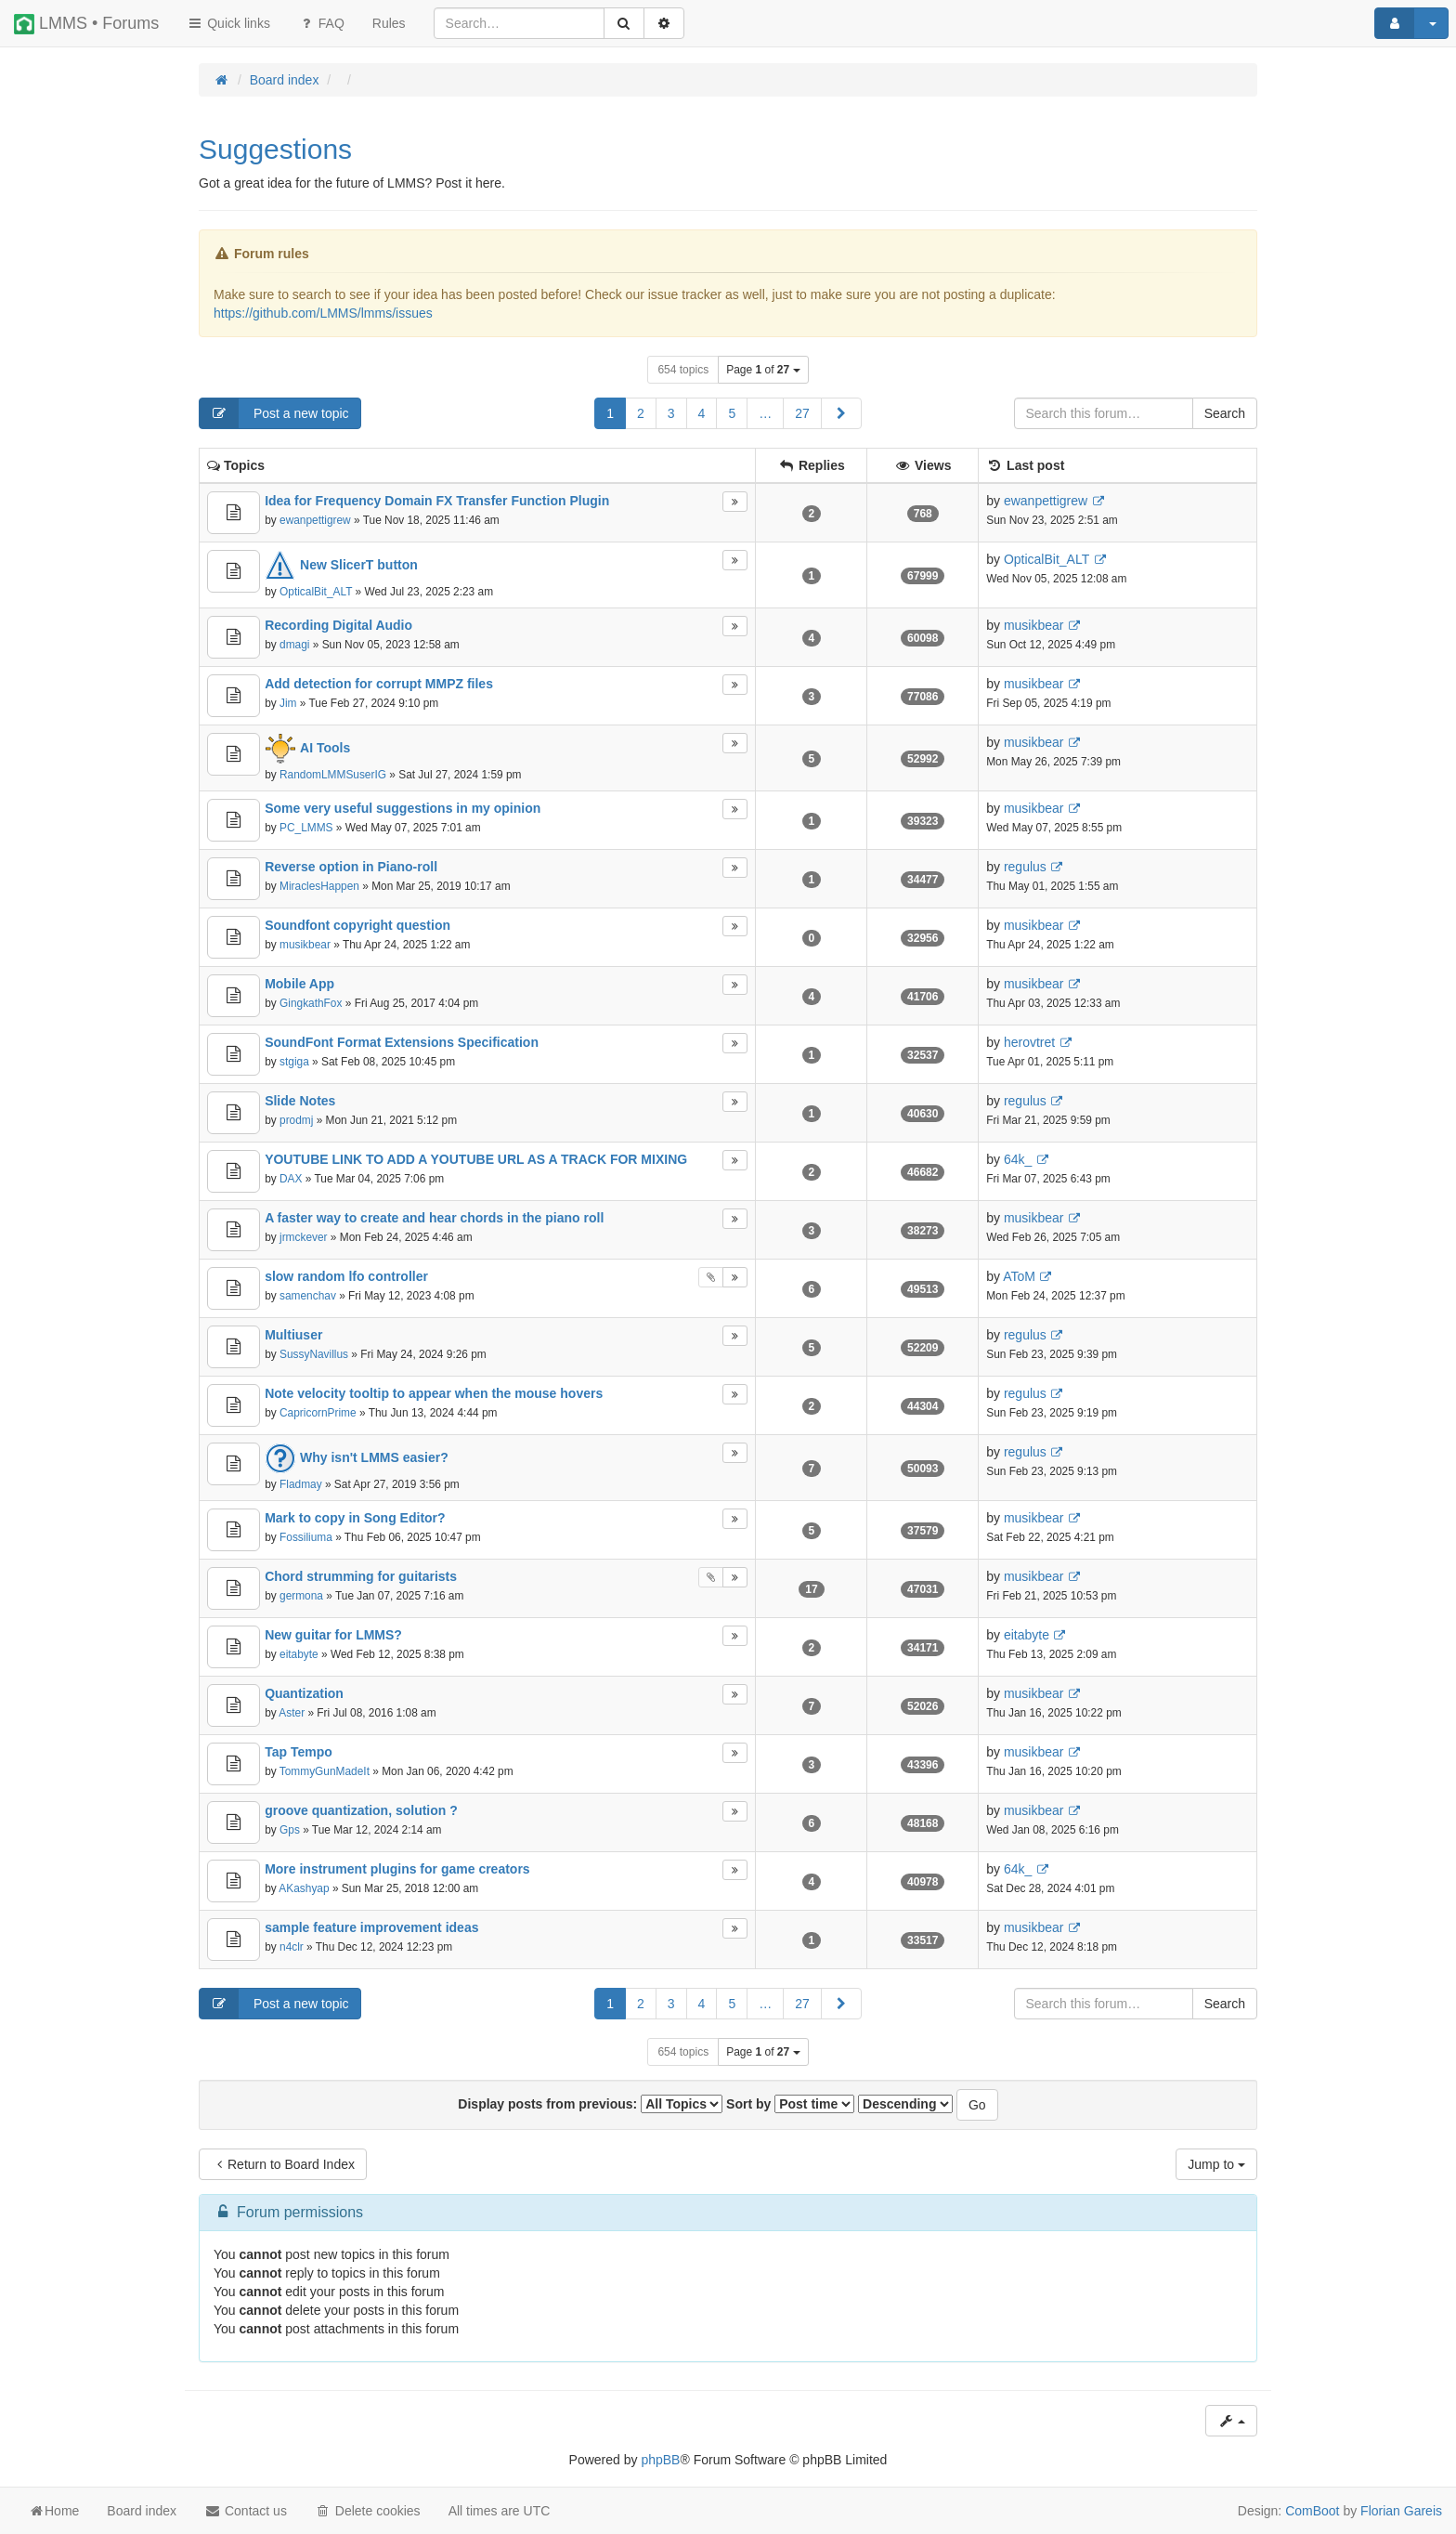 The width and height of the screenshot is (1456, 2534). I want to click on PC_LMMS, so click(306, 827).